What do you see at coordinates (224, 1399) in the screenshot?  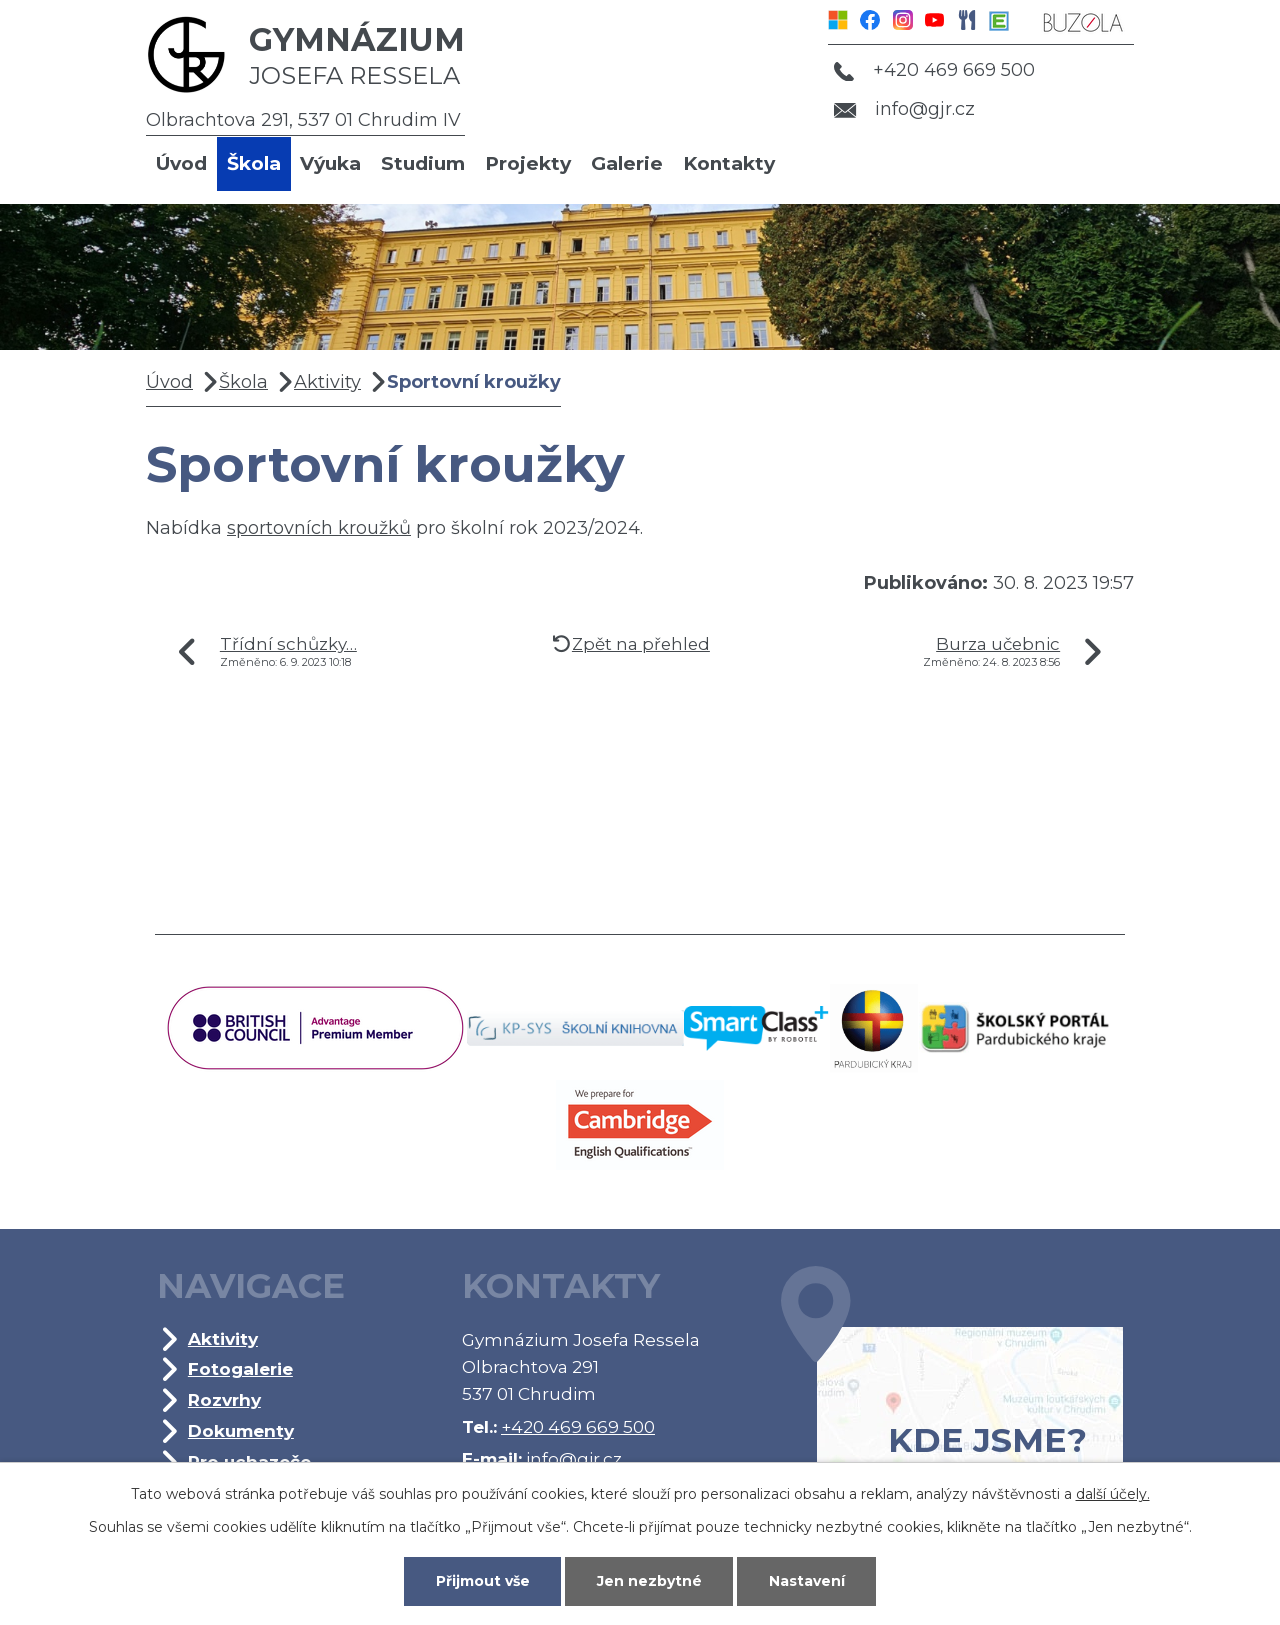 I see `Rozvrhy` at bounding box center [224, 1399].